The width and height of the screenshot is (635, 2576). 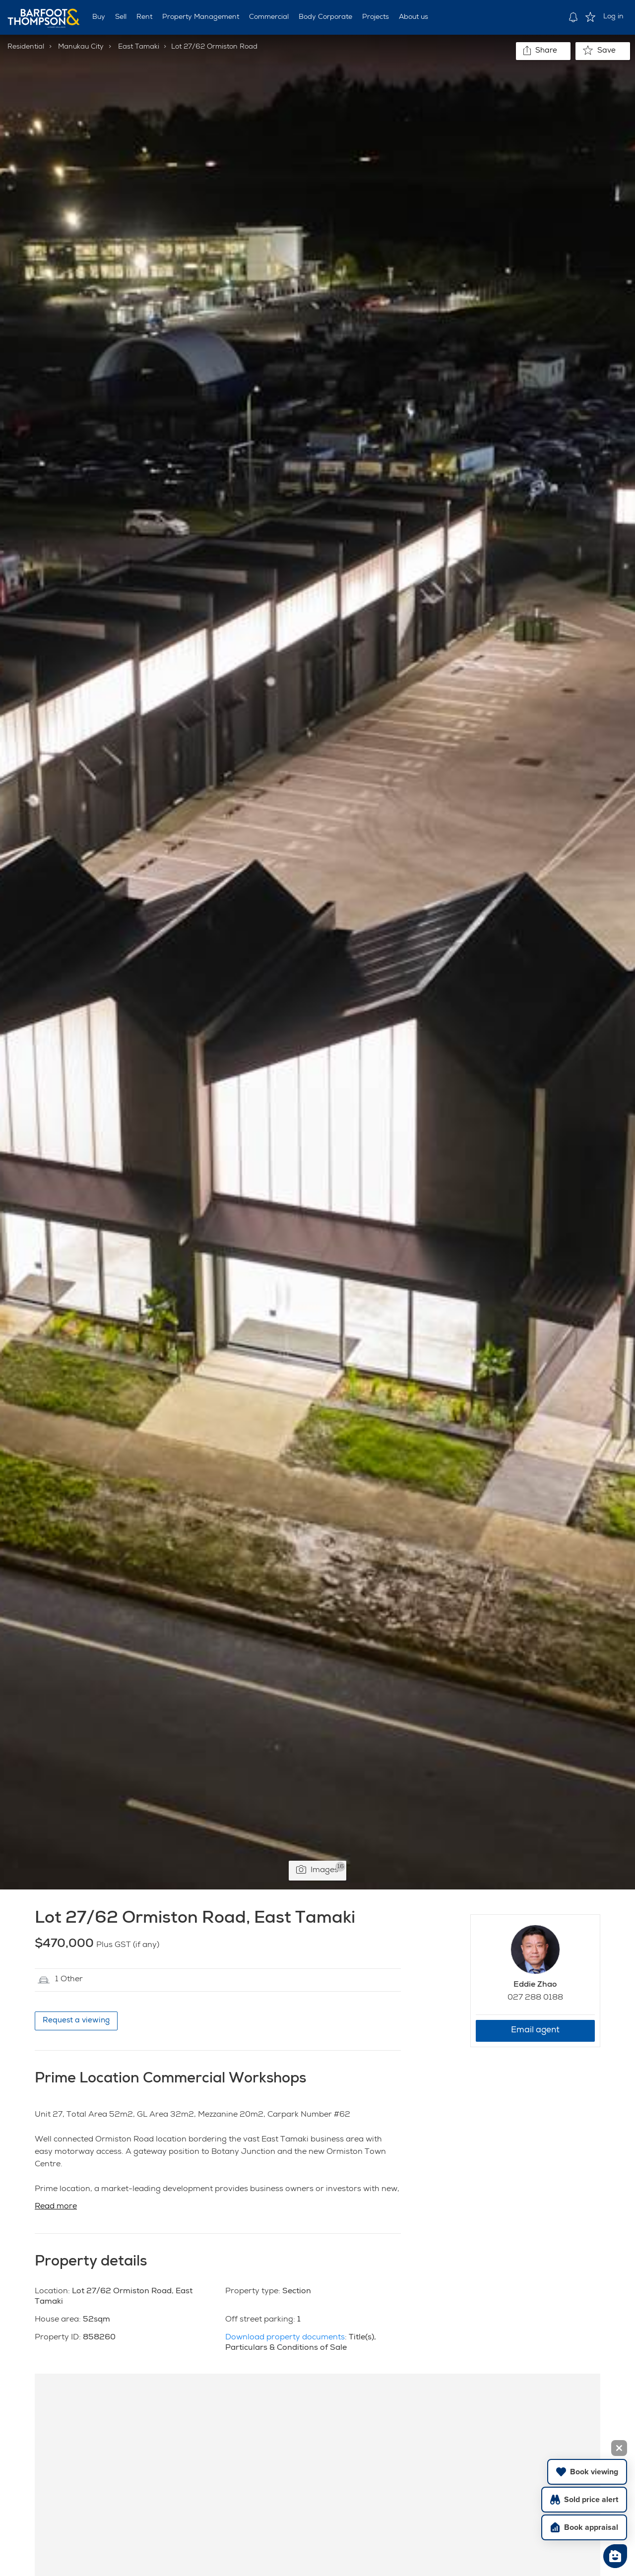 What do you see at coordinates (535, 1998) in the screenshot?
I see `027 288 0188` at bounding box center [535, 1998].